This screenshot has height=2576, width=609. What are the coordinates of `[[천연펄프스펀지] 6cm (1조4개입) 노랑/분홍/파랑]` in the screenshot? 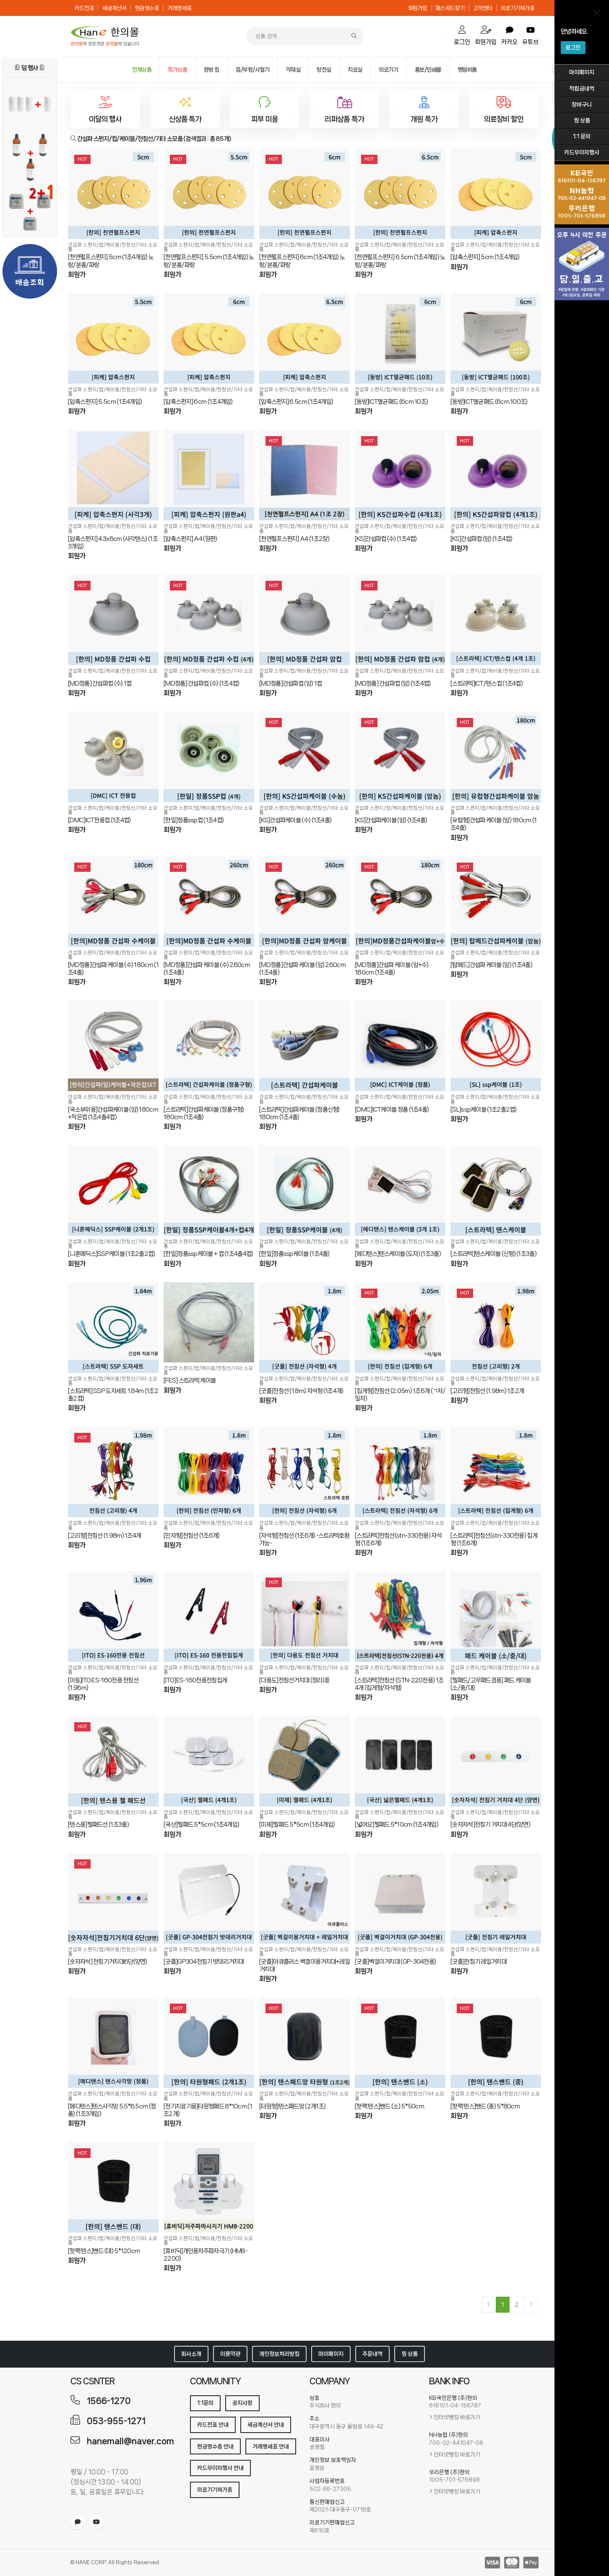 It's located at (304, 193).